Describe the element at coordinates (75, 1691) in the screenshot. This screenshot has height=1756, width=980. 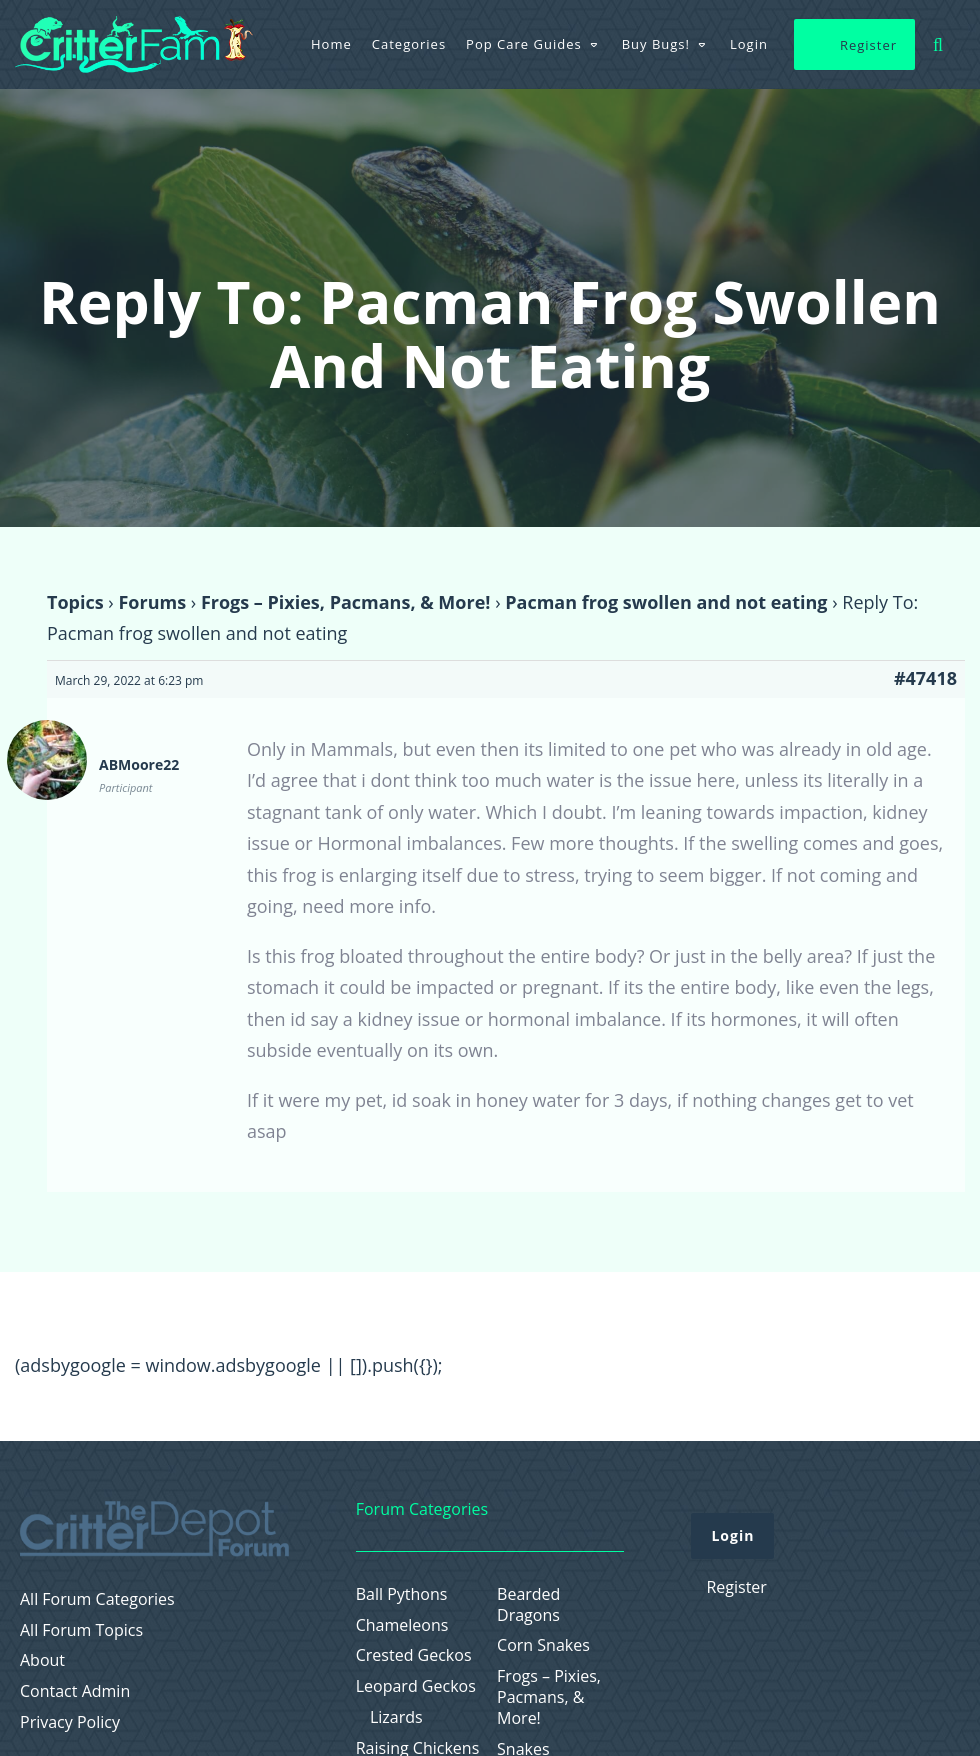
I see `Contact Admin` at that location.